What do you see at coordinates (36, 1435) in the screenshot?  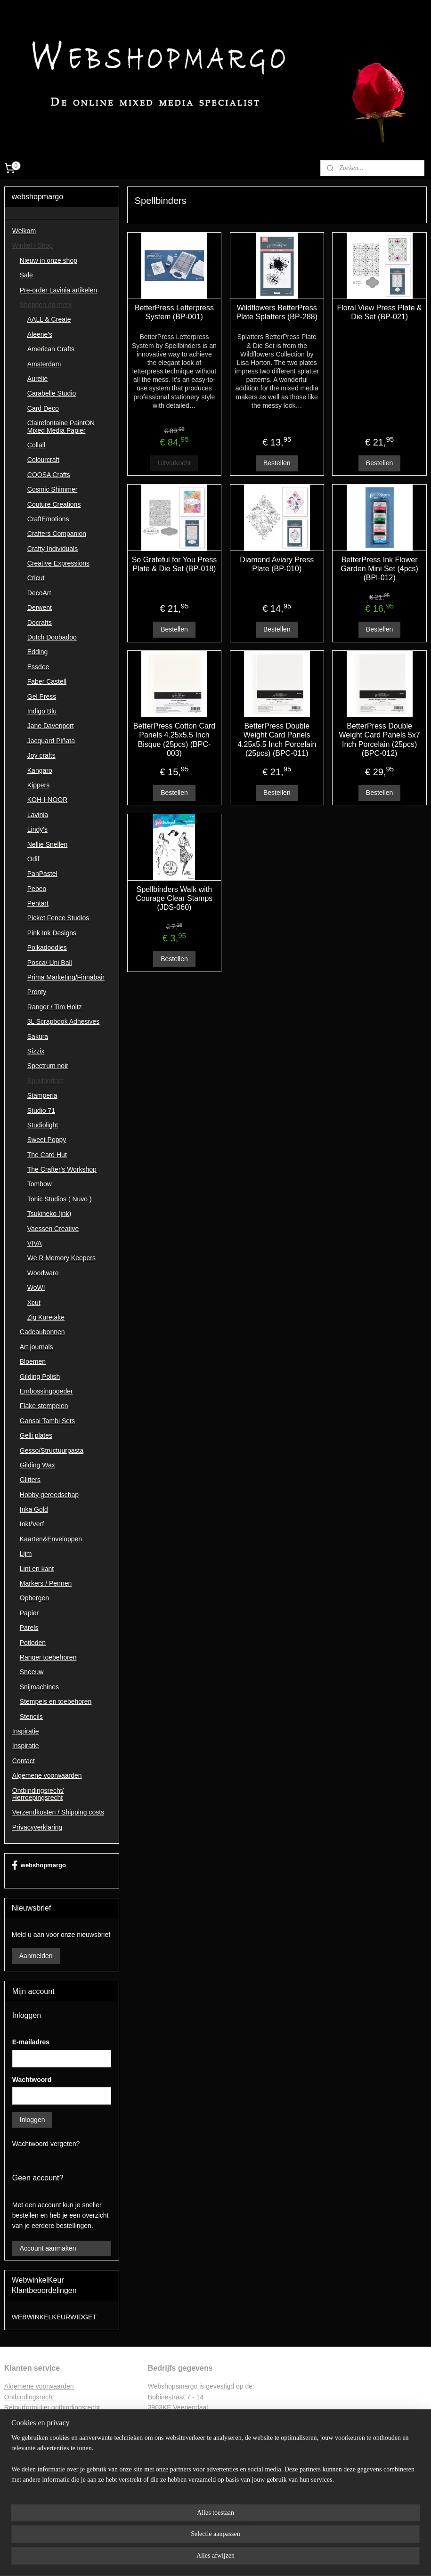 I see `Gelli plates` at bounding box center [36, 1435].